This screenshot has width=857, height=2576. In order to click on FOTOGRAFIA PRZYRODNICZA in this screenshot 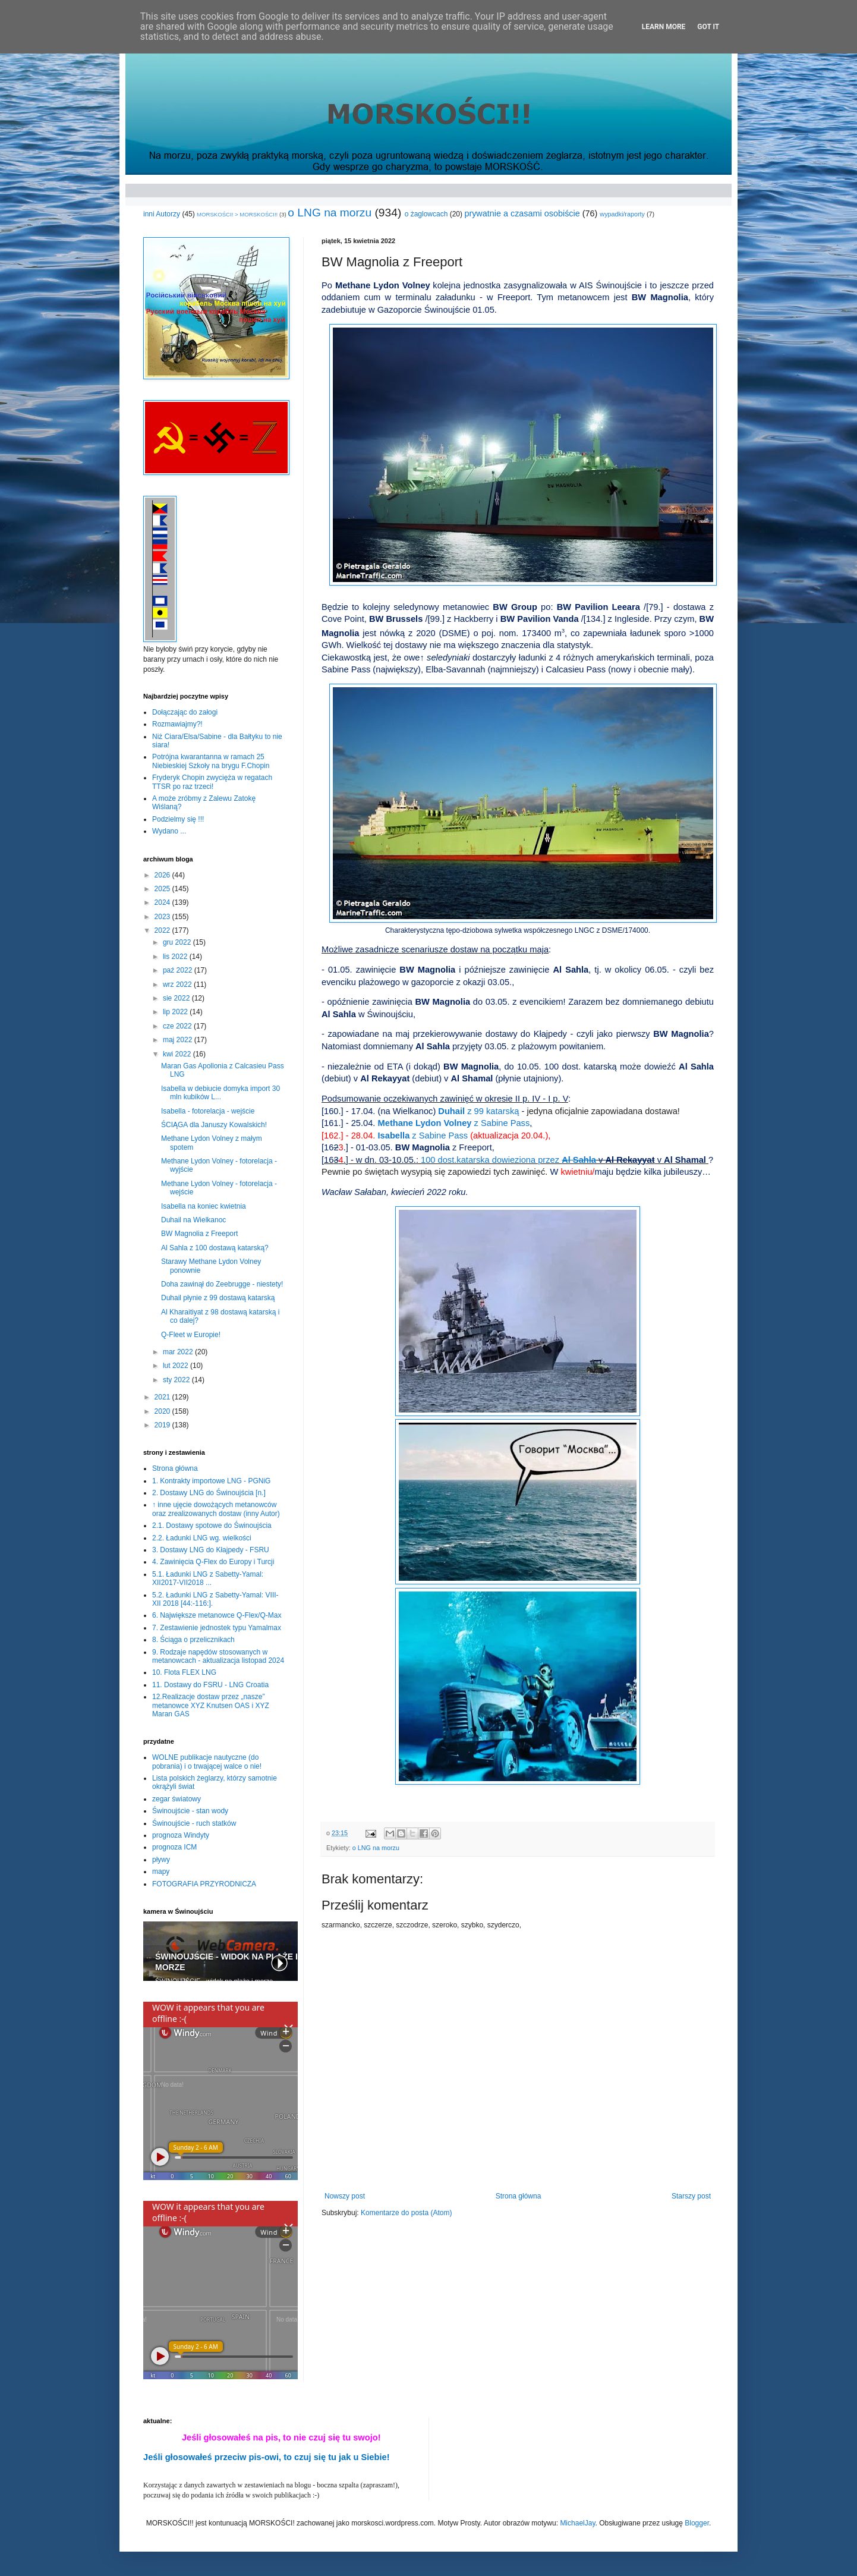, I will do `click(204, 1884)`.